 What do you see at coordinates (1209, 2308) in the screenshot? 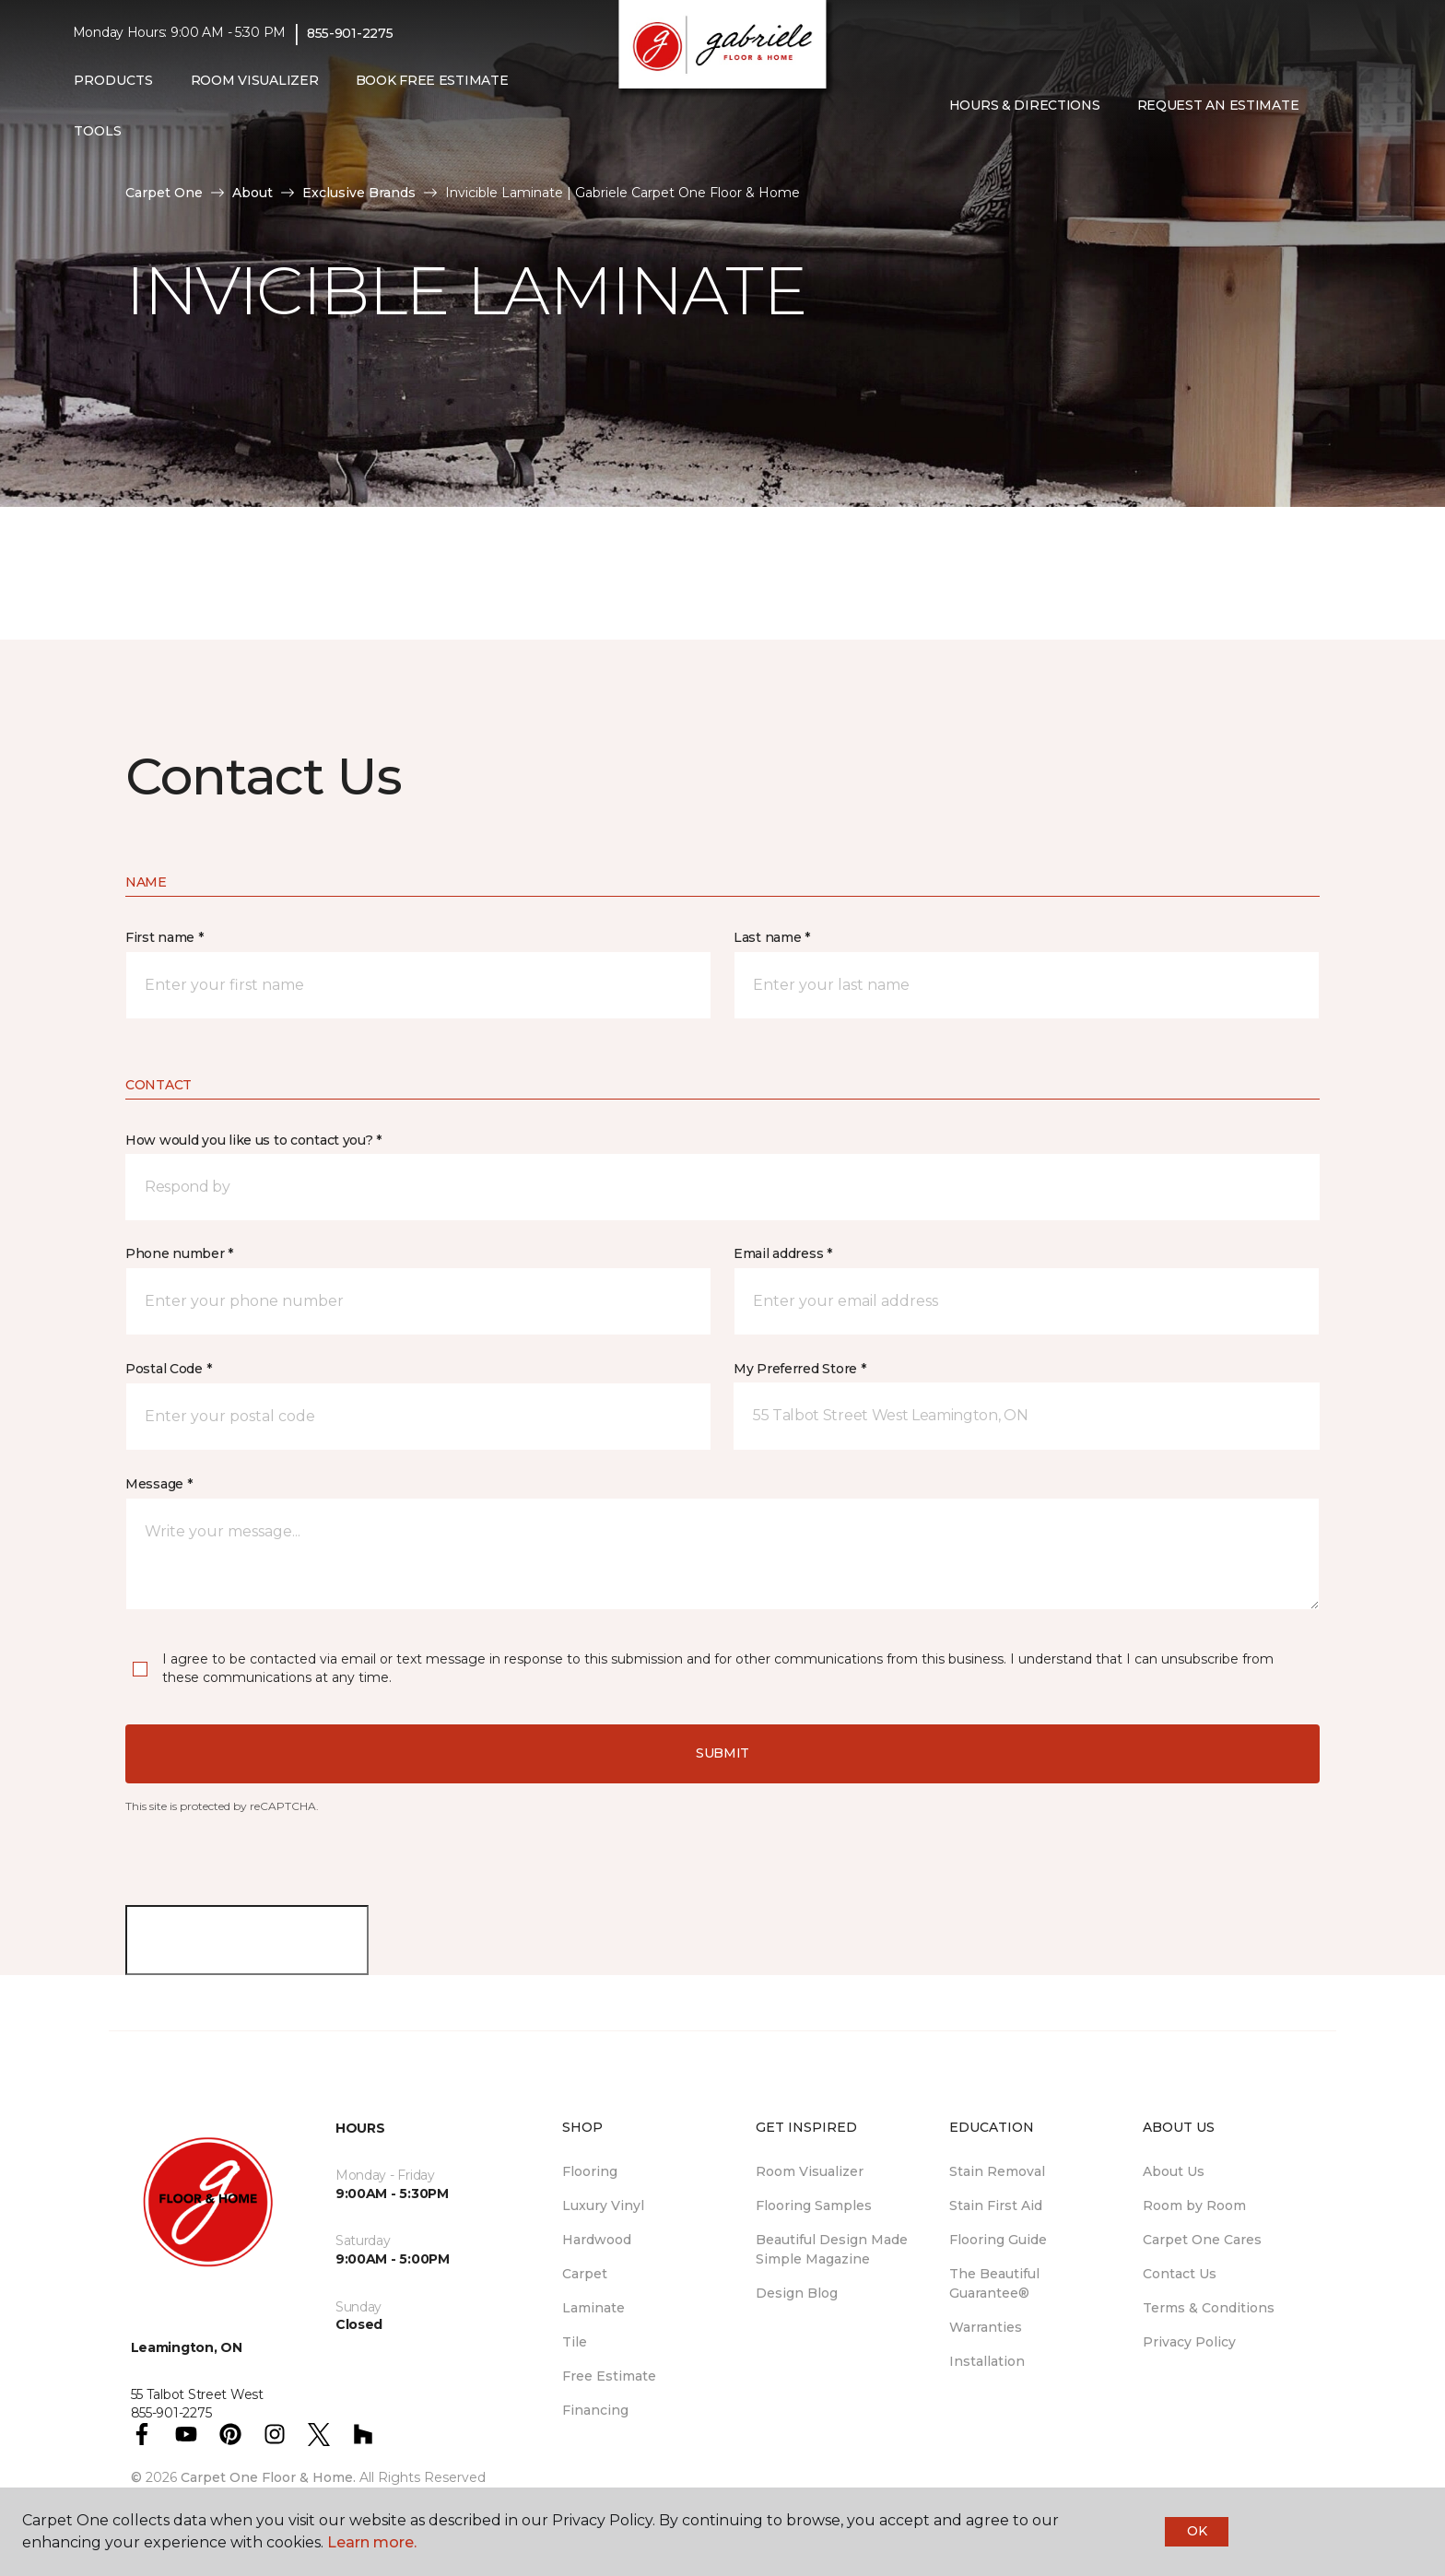
I see `Terms & Conditions [menuitem]` at bounding box center [1209, 2308].